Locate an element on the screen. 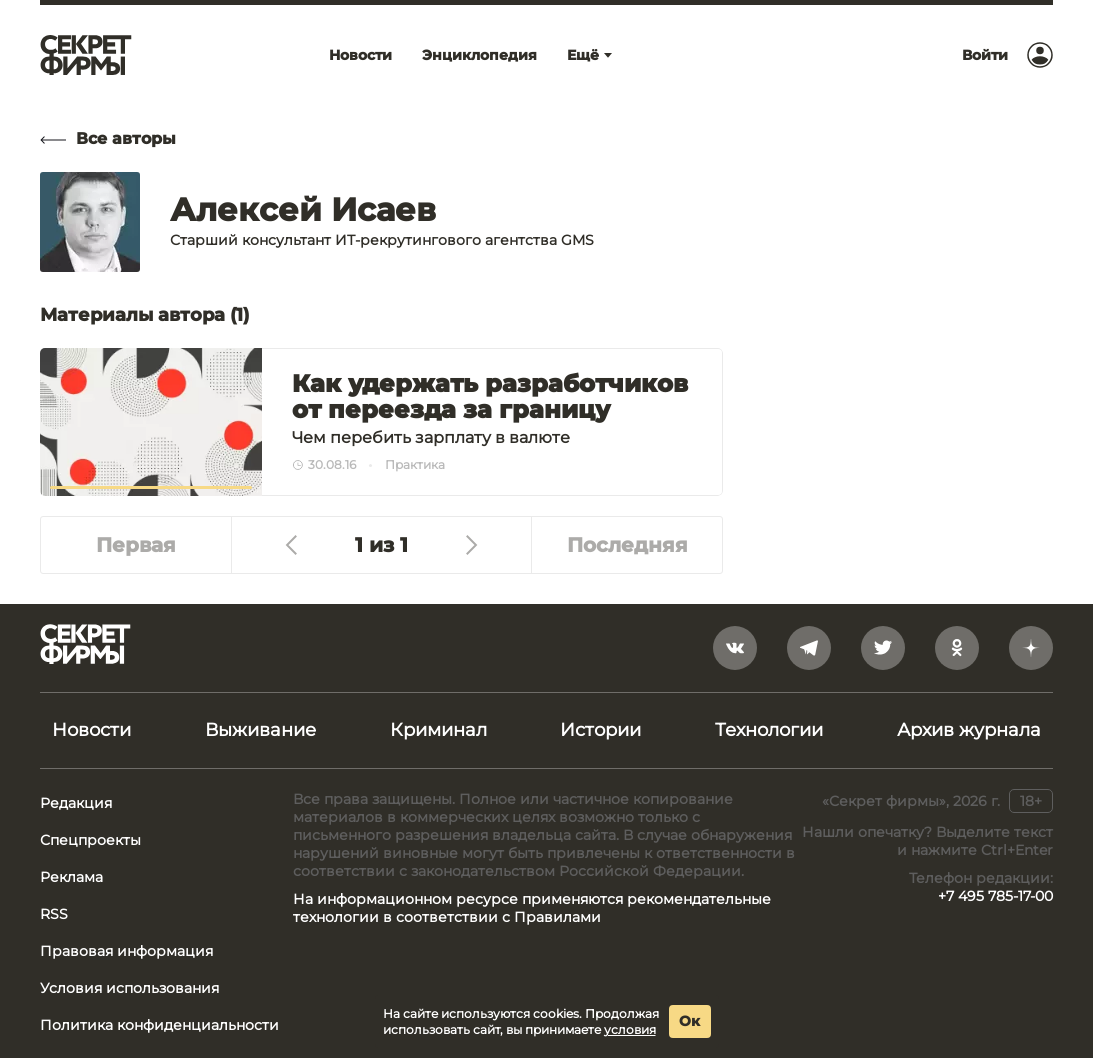 The width and height of the screenshot is (1093, 1058). Правовая информация is located at coordinates (126, 951).